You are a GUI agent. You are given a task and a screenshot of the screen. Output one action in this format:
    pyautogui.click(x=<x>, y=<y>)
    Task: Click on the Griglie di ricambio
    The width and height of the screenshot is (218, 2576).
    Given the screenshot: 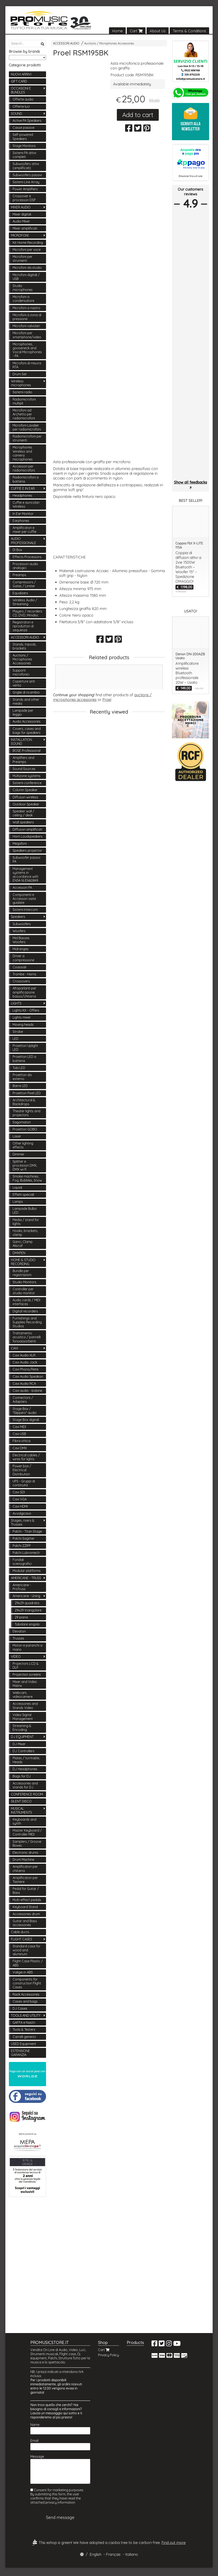 What is the action you would take?
    pyautogui.click(x=26, y=692)
    